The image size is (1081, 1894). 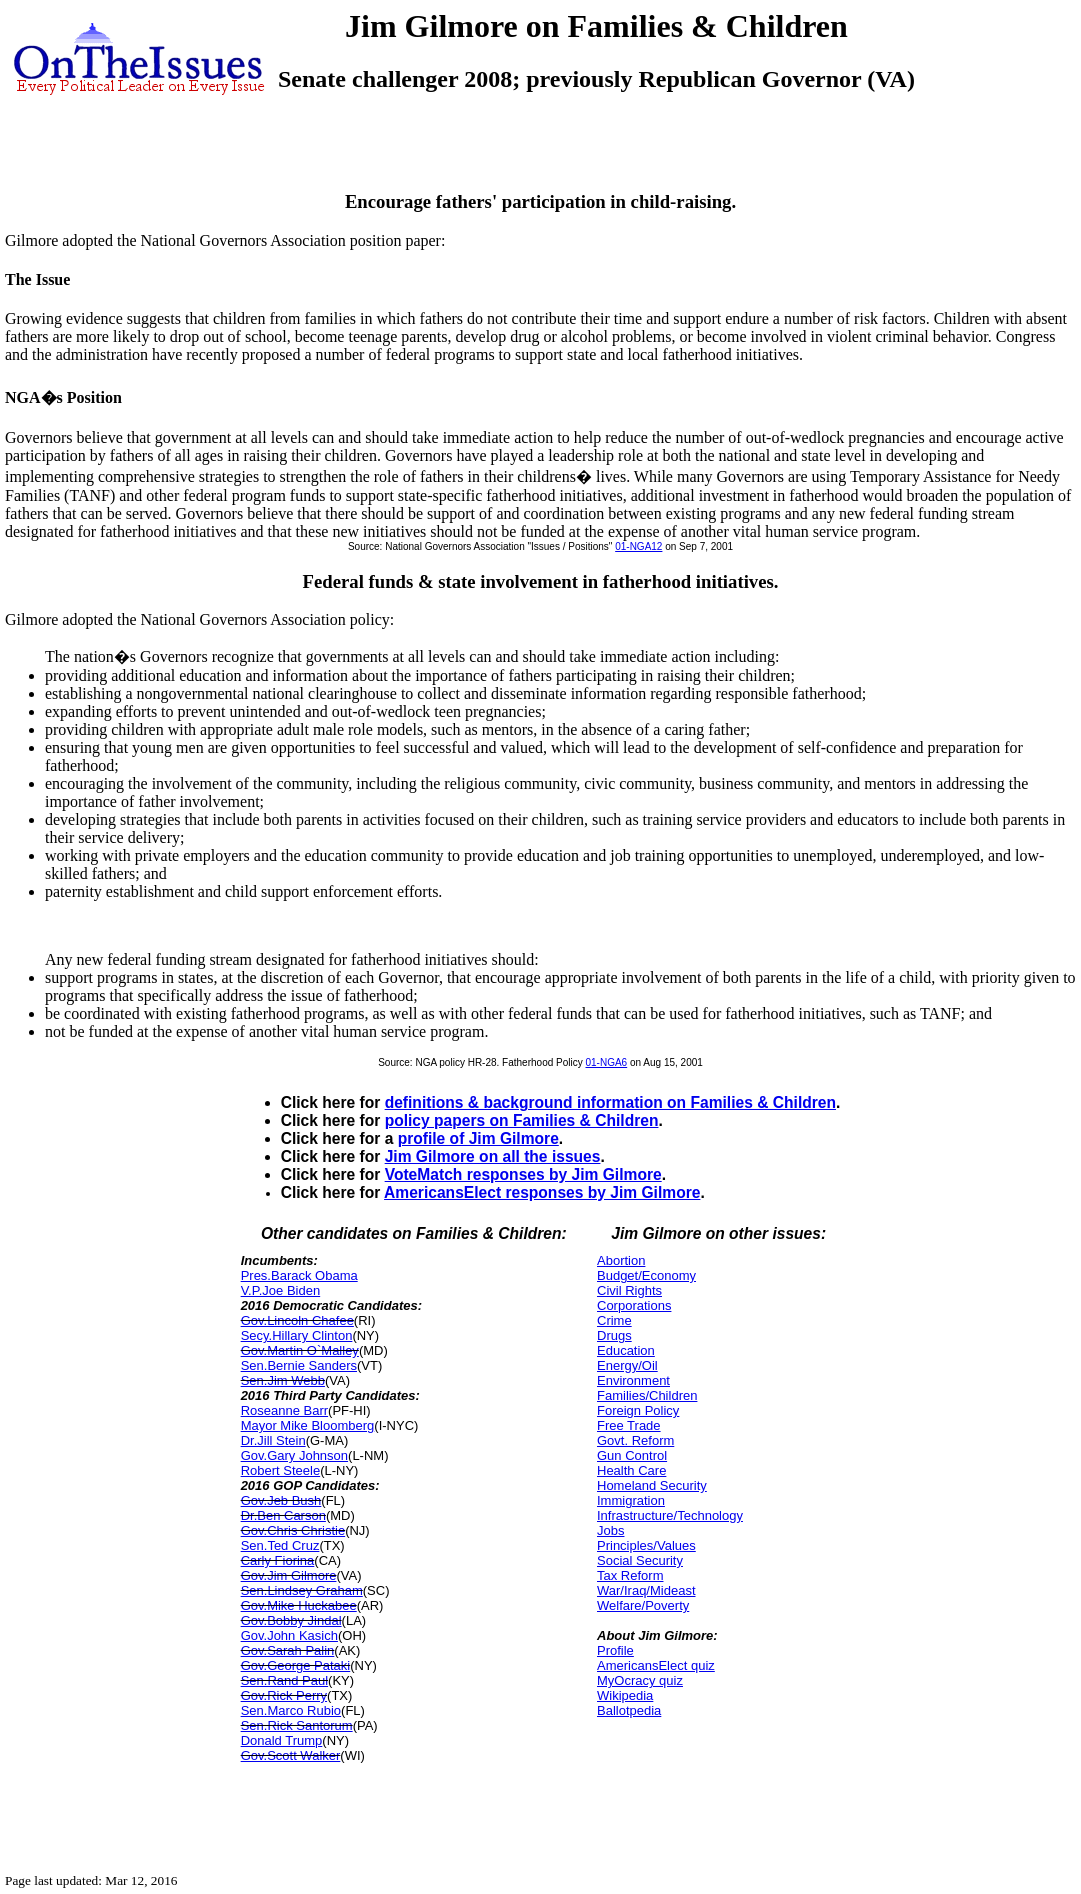 I want to click on Gov.Martin O`Malley, so click(x=300, y=1350).